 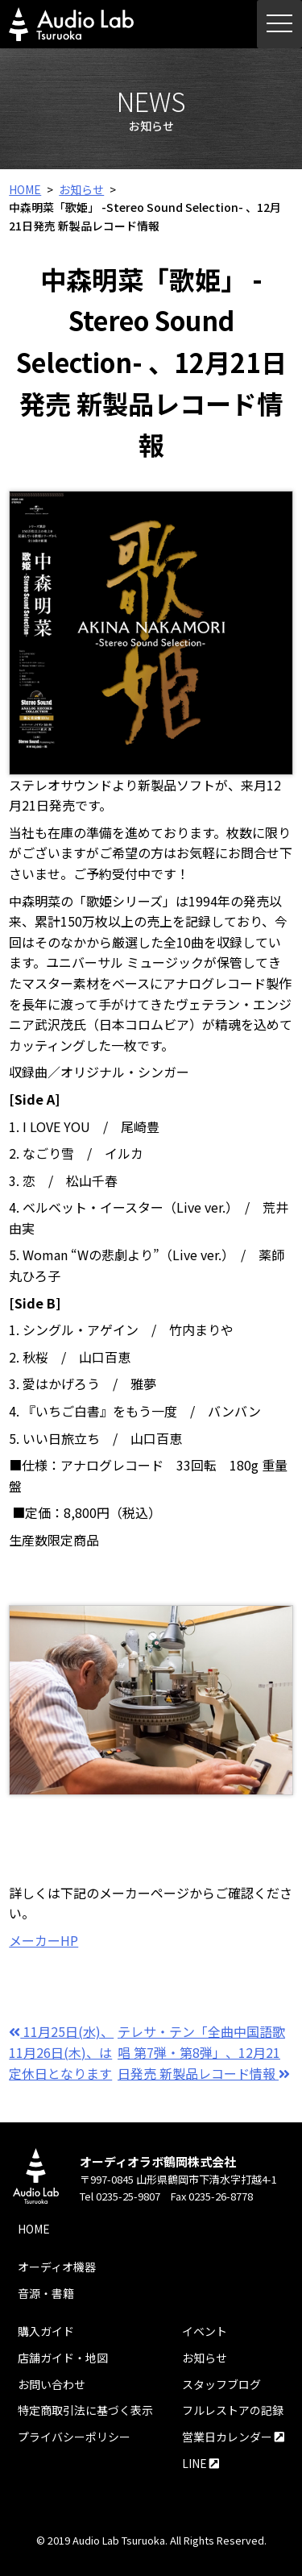 What do you see at coordinates (81, 189) in the screenshot?
I see `お知らせ` at bounding box center [81, 189].